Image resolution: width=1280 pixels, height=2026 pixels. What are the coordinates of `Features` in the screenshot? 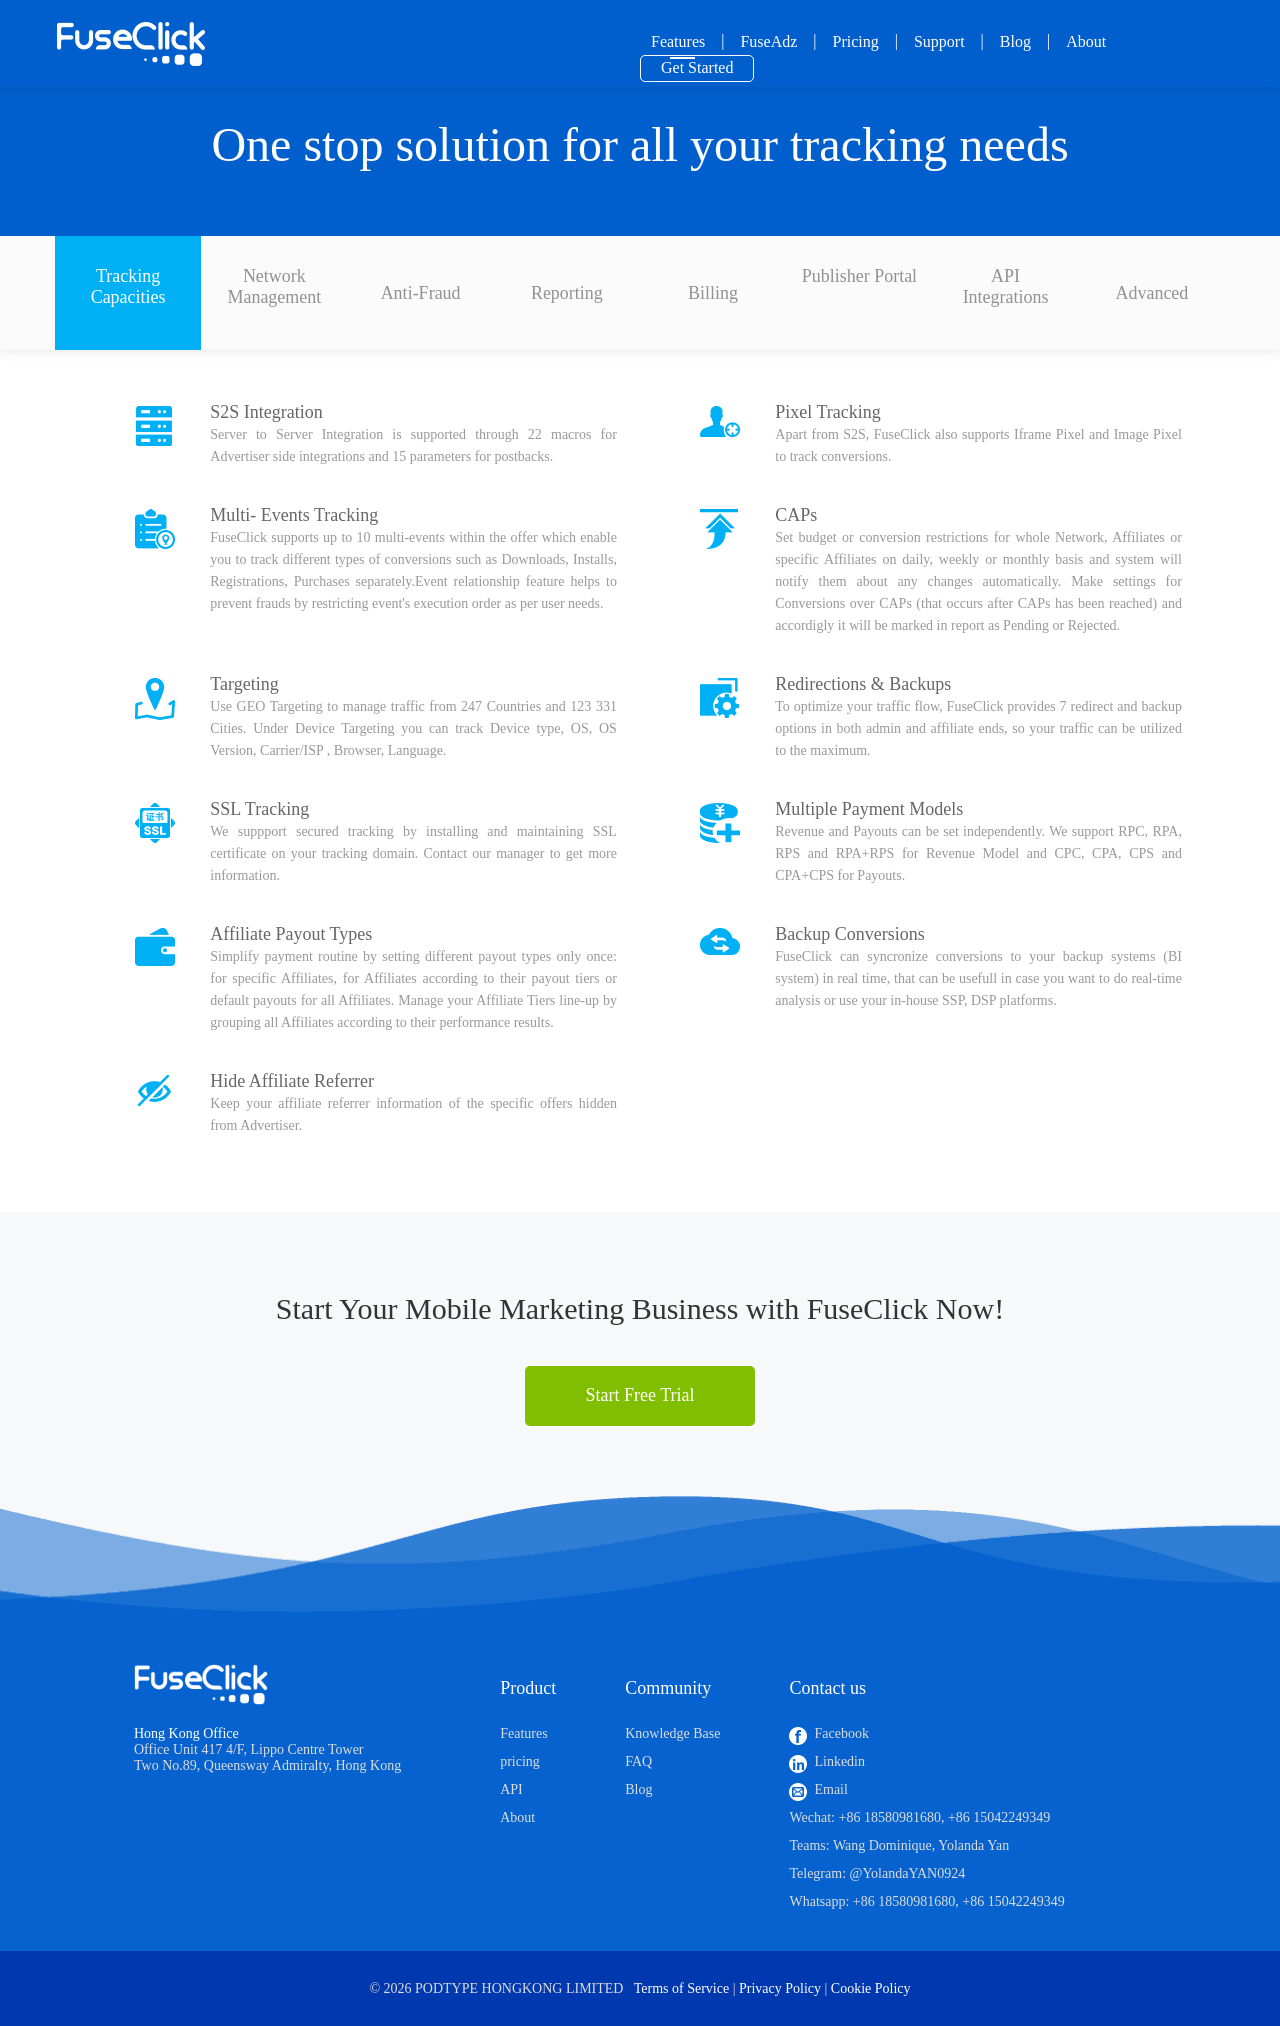 It's located at (678, 41).